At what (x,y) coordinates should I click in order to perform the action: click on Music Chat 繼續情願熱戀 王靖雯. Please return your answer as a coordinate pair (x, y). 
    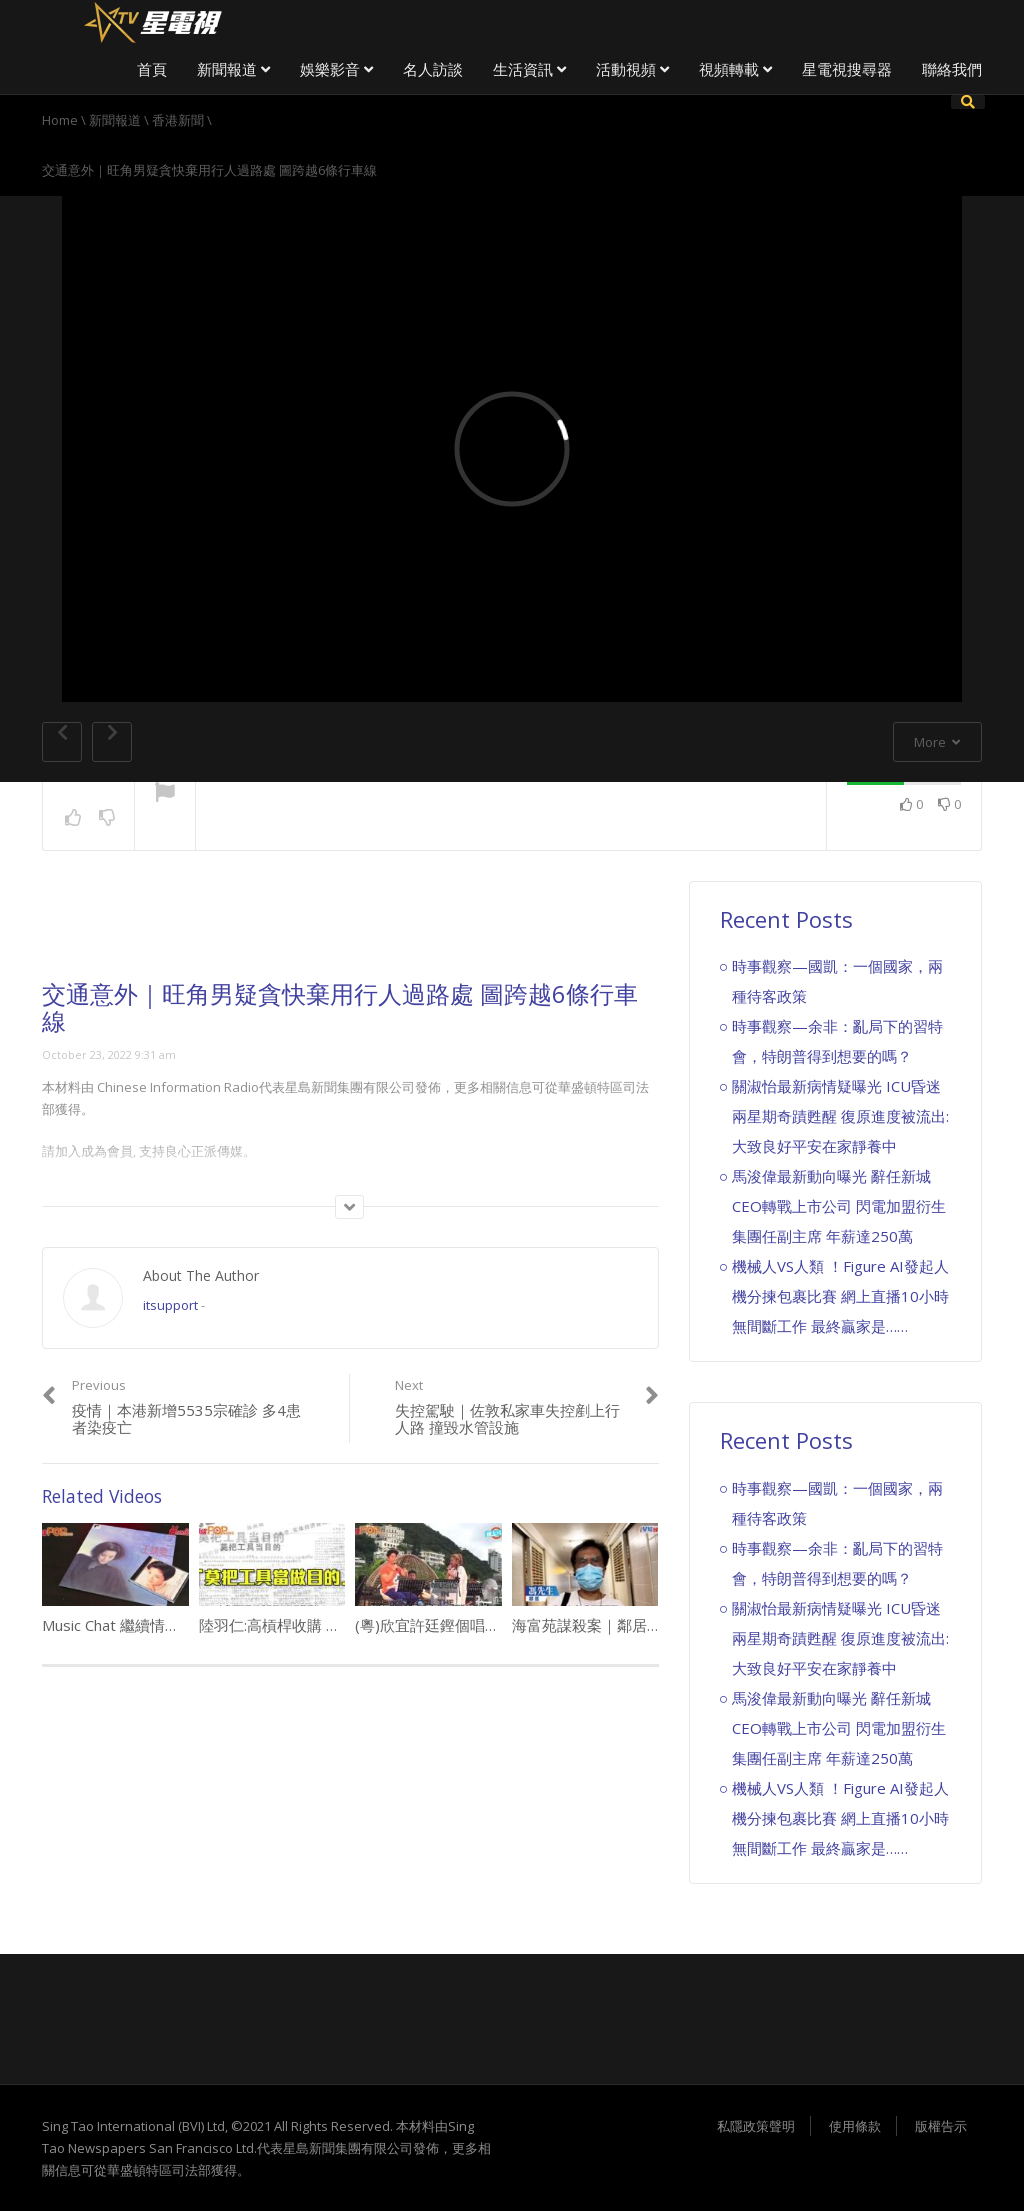
    Looking at the image, I should click on (150, 1625).